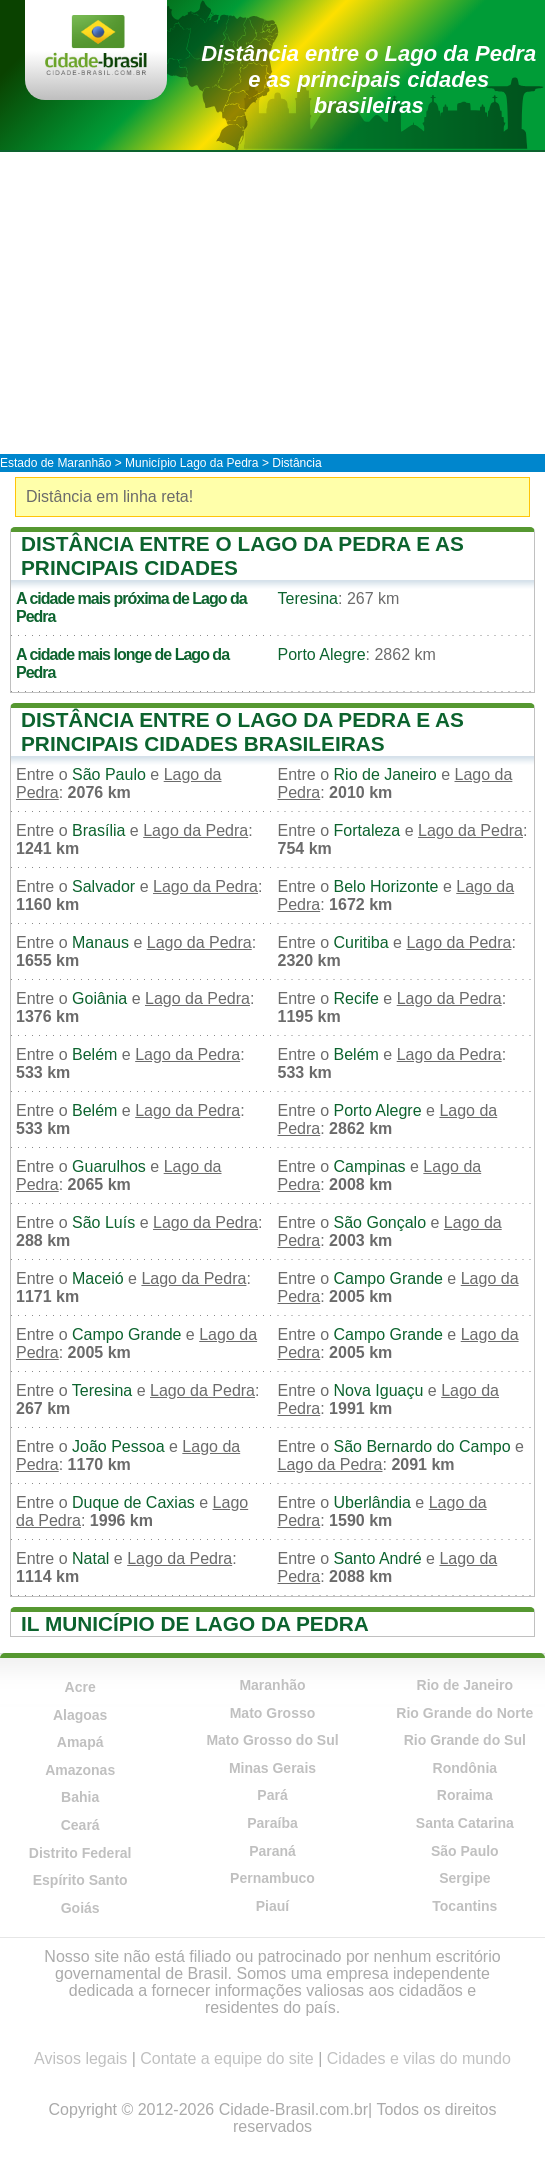  What do you see at coordinates (109, 774) in the screenshot?
I see `São Paulo` at bounding box center [109, 774].